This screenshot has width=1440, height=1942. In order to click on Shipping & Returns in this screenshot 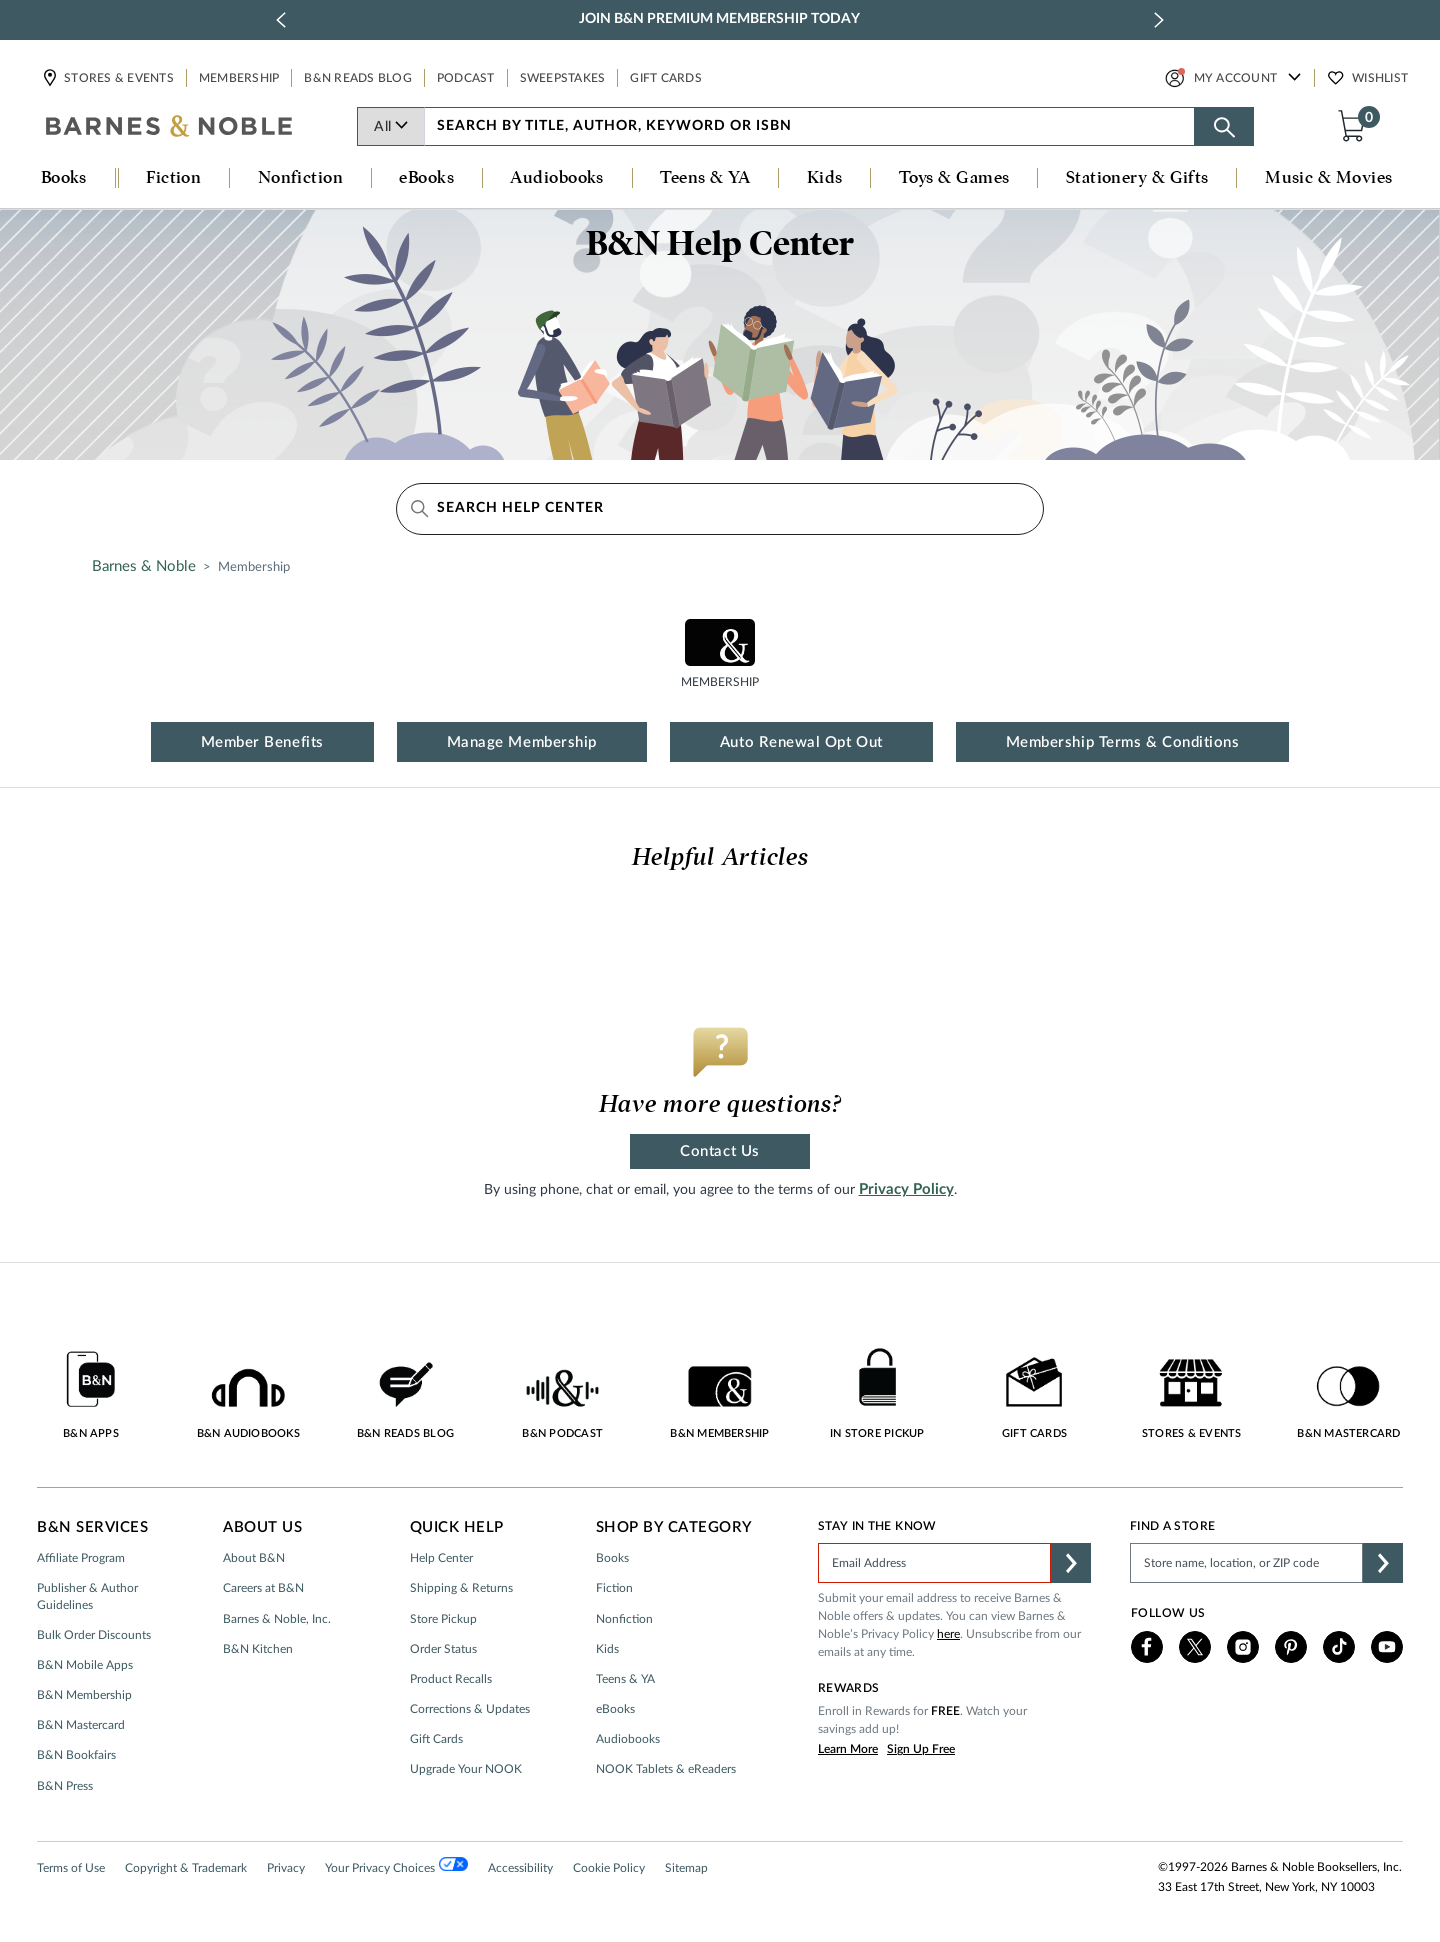, I will do `click(461, 1588)`.